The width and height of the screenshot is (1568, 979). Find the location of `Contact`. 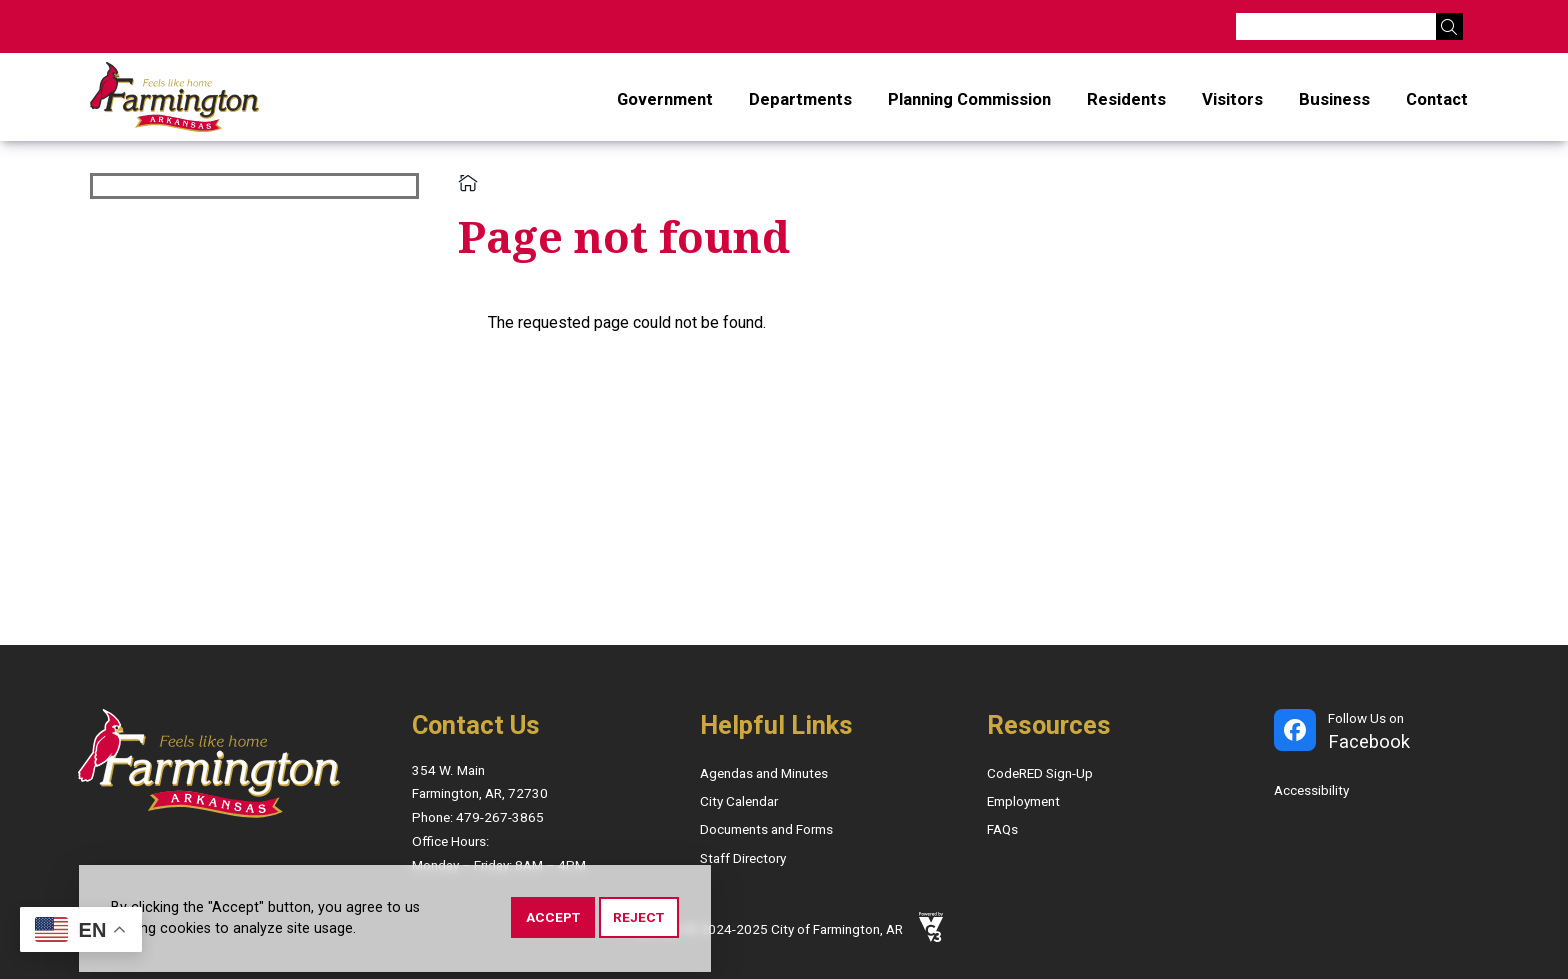

Contact is located at coordinates (1437, 99).